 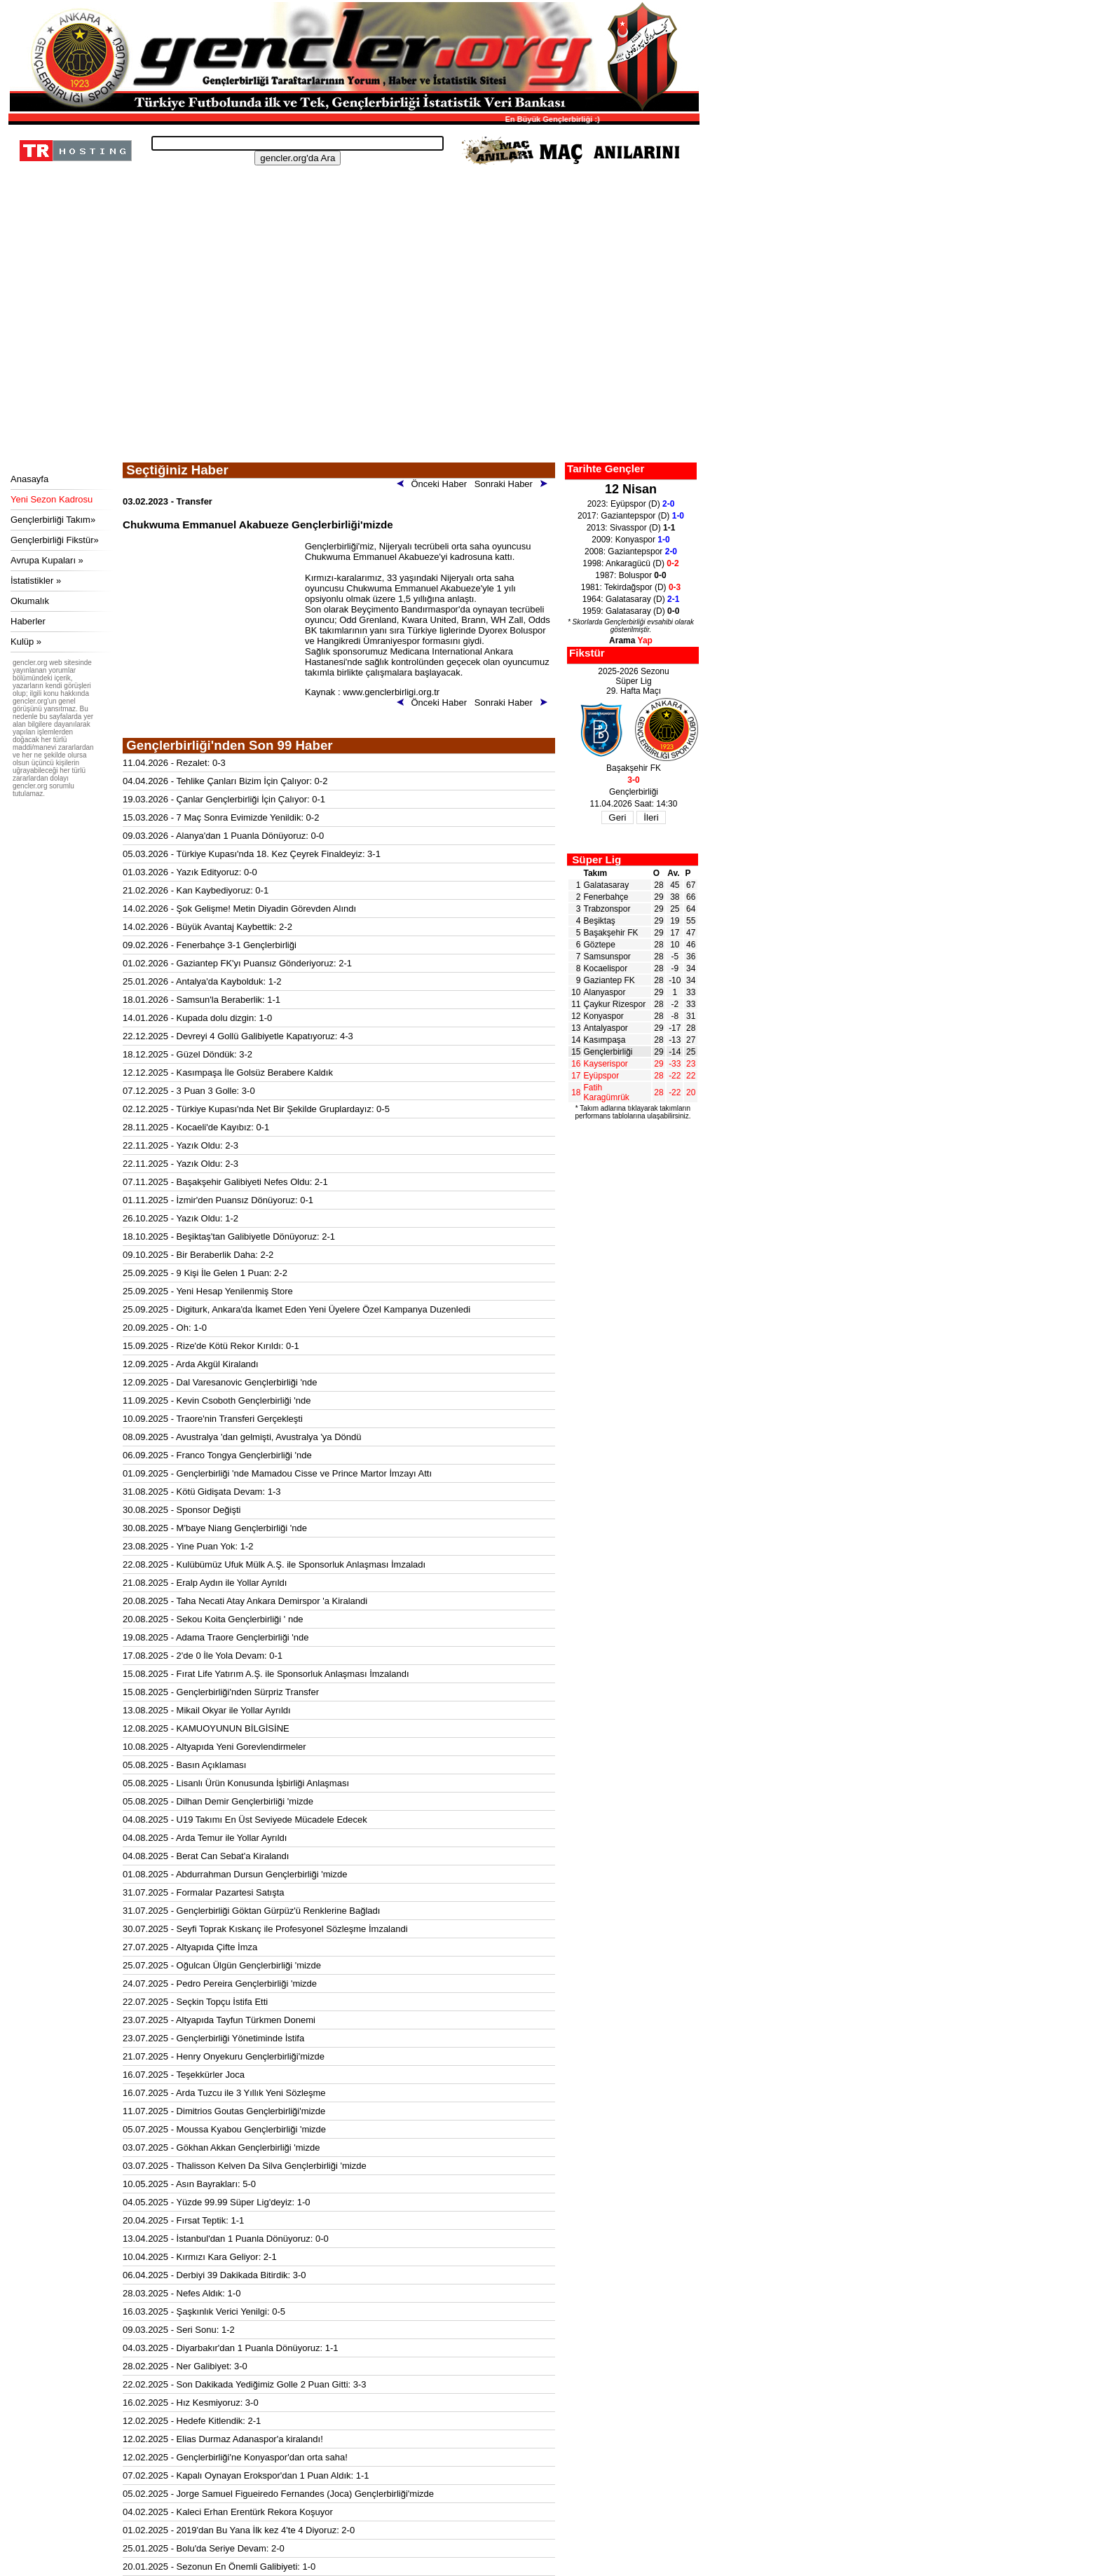 What do you see at coordinates (220, 1983) in the screenshot?
I see `24.07.2025 - Pedro Pereira Gençlerbirliği 'mizde` at bounding box center [220, 1983].